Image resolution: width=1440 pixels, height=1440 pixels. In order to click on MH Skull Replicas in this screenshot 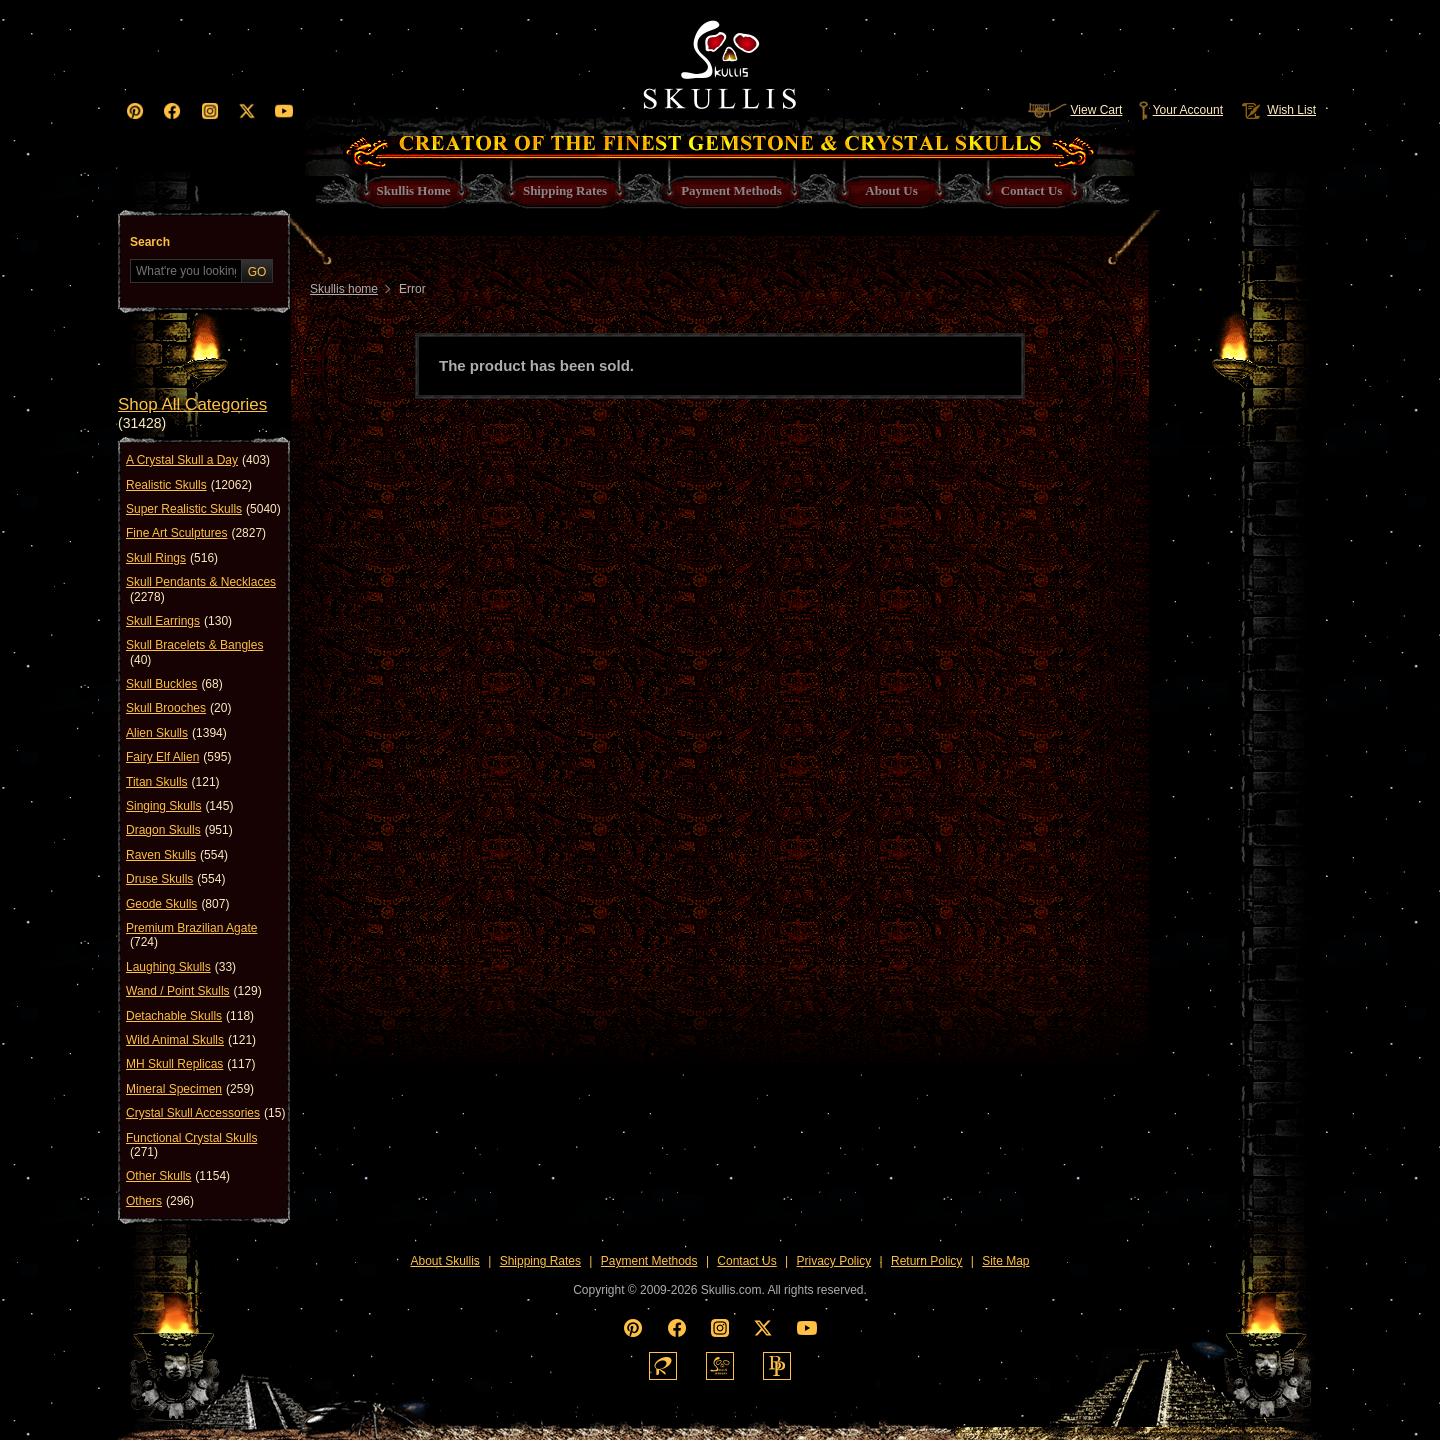, I will do `click(190, 1064)`.